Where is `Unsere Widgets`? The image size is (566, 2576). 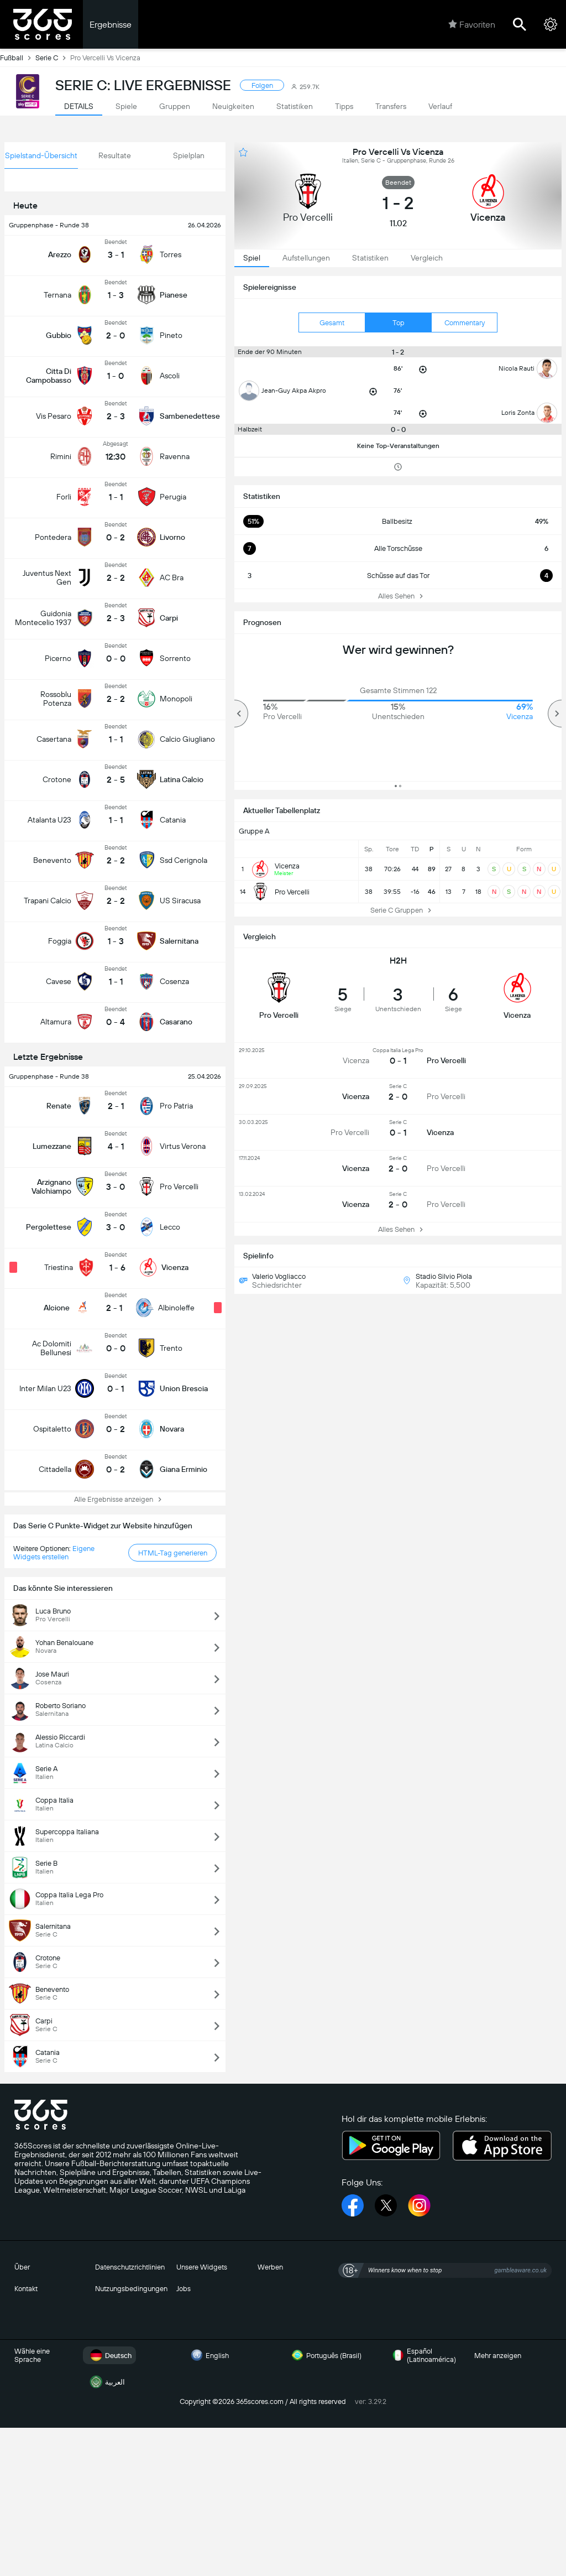 Unsere Widgets is located at coordinates (201, 2267).